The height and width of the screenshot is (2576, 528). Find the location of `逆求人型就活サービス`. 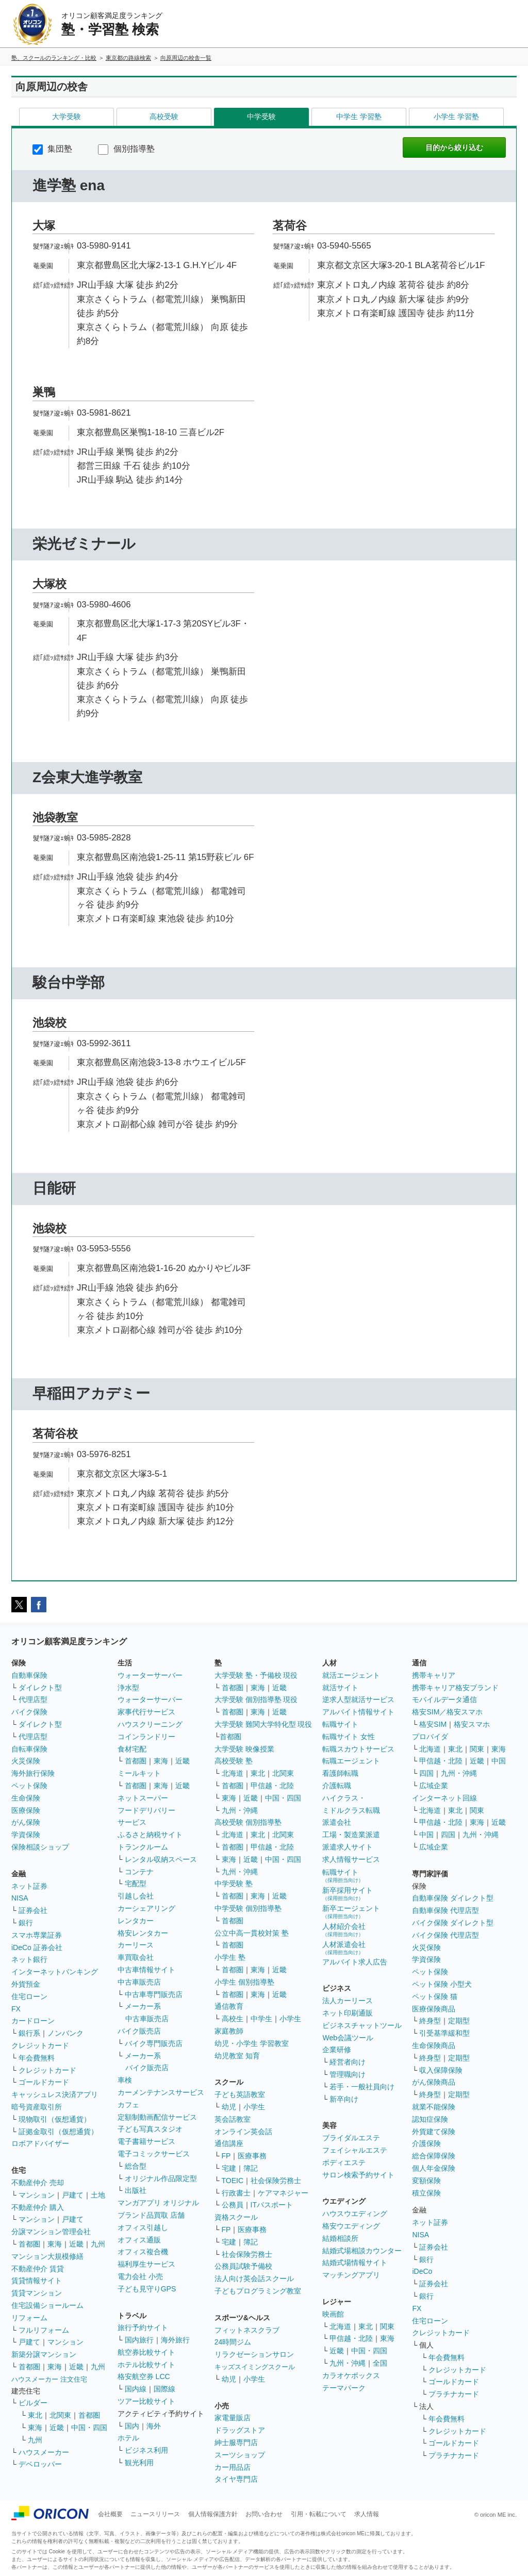

逆求人型就活サービス is located at coordinates (358, 1699).